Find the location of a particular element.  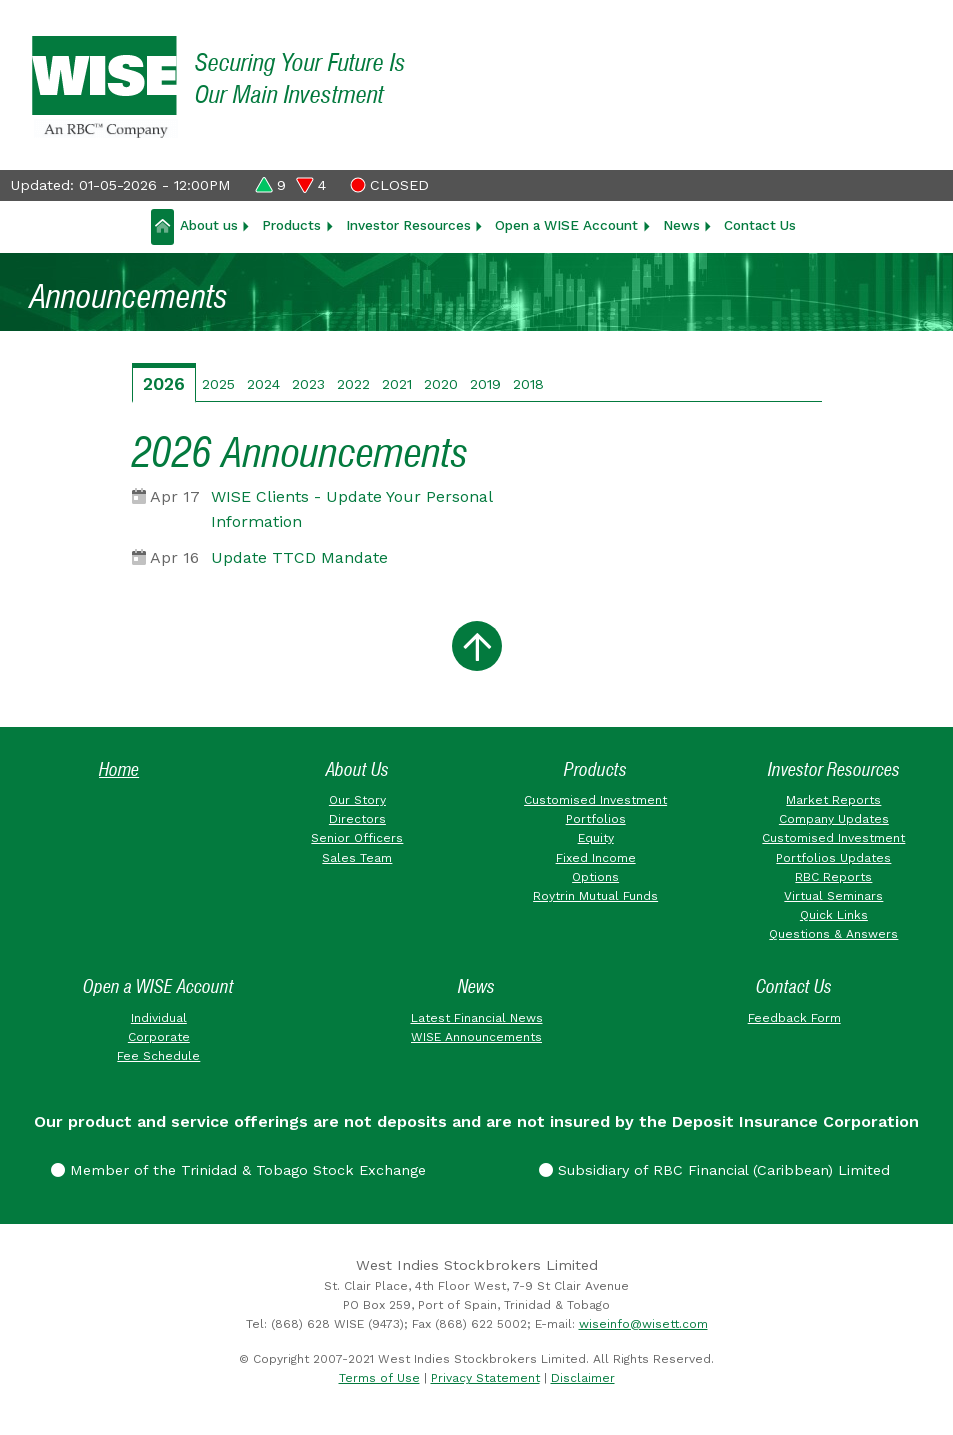

2022 is located at coordinates (353, 384).